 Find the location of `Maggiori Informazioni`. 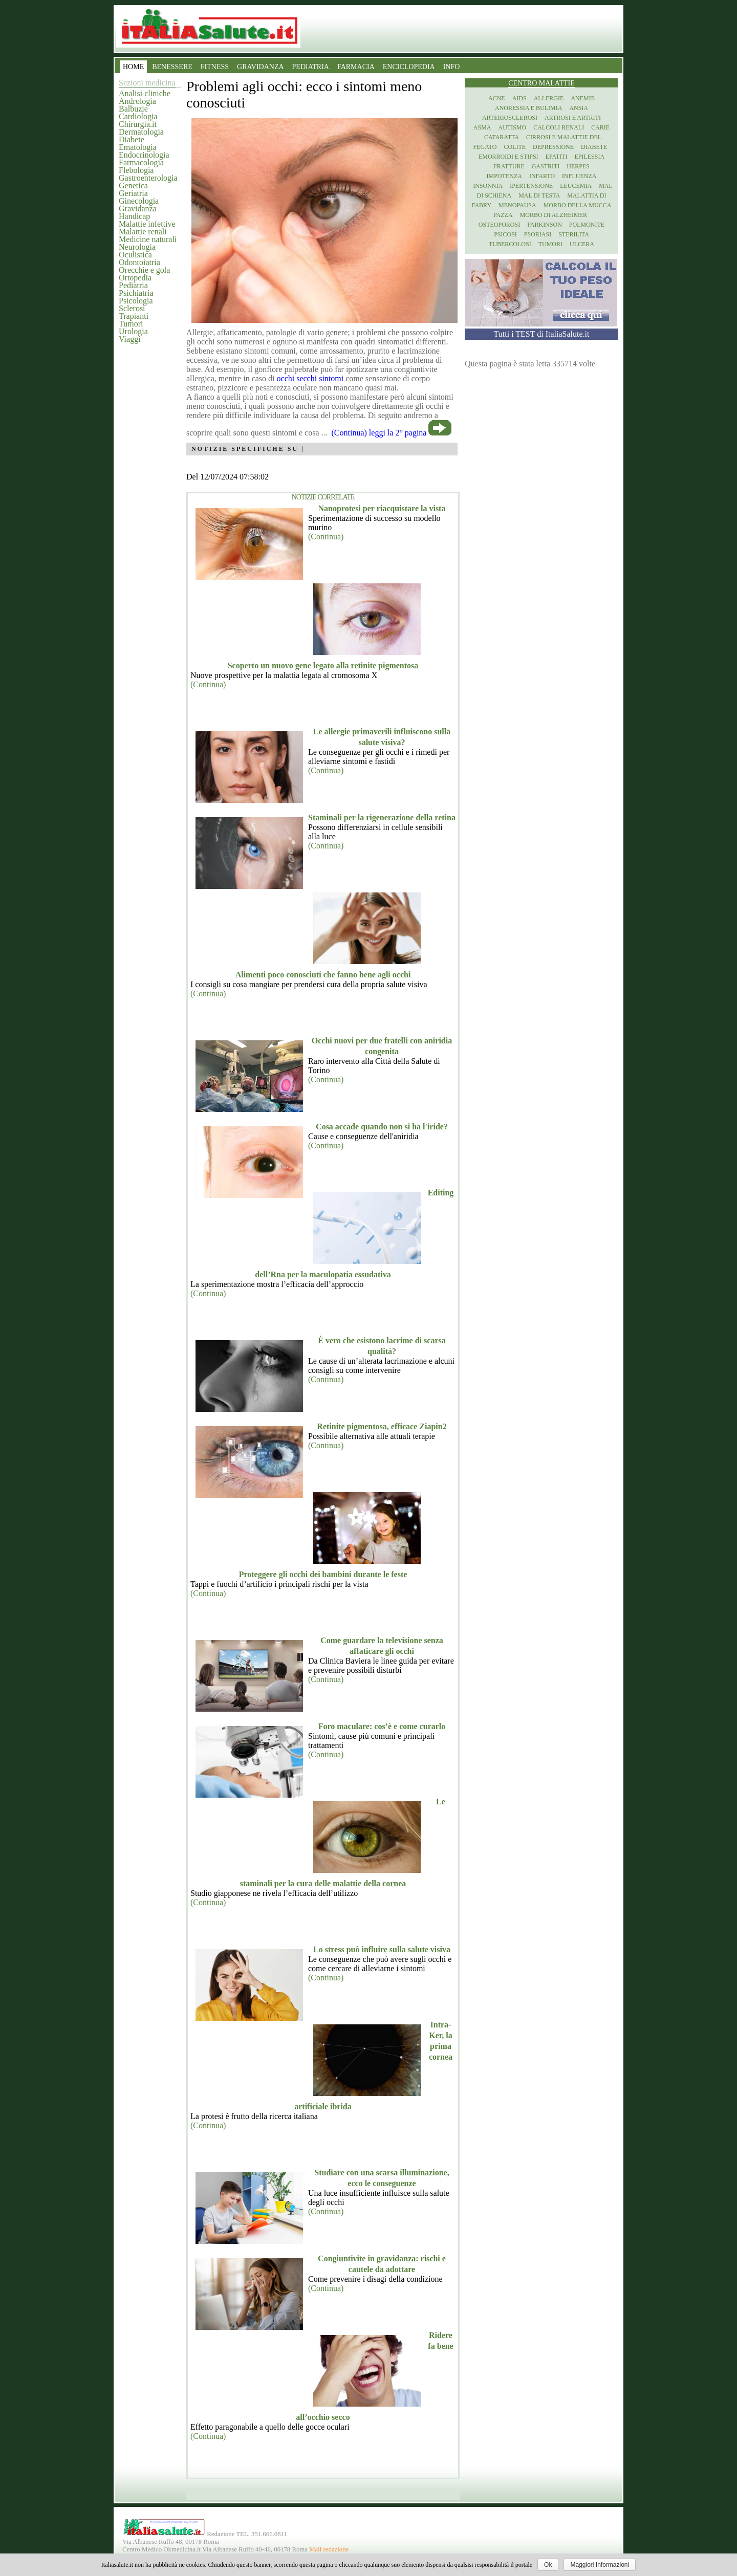

Maggiori Informazioni is located at coordinates (599, 2564).